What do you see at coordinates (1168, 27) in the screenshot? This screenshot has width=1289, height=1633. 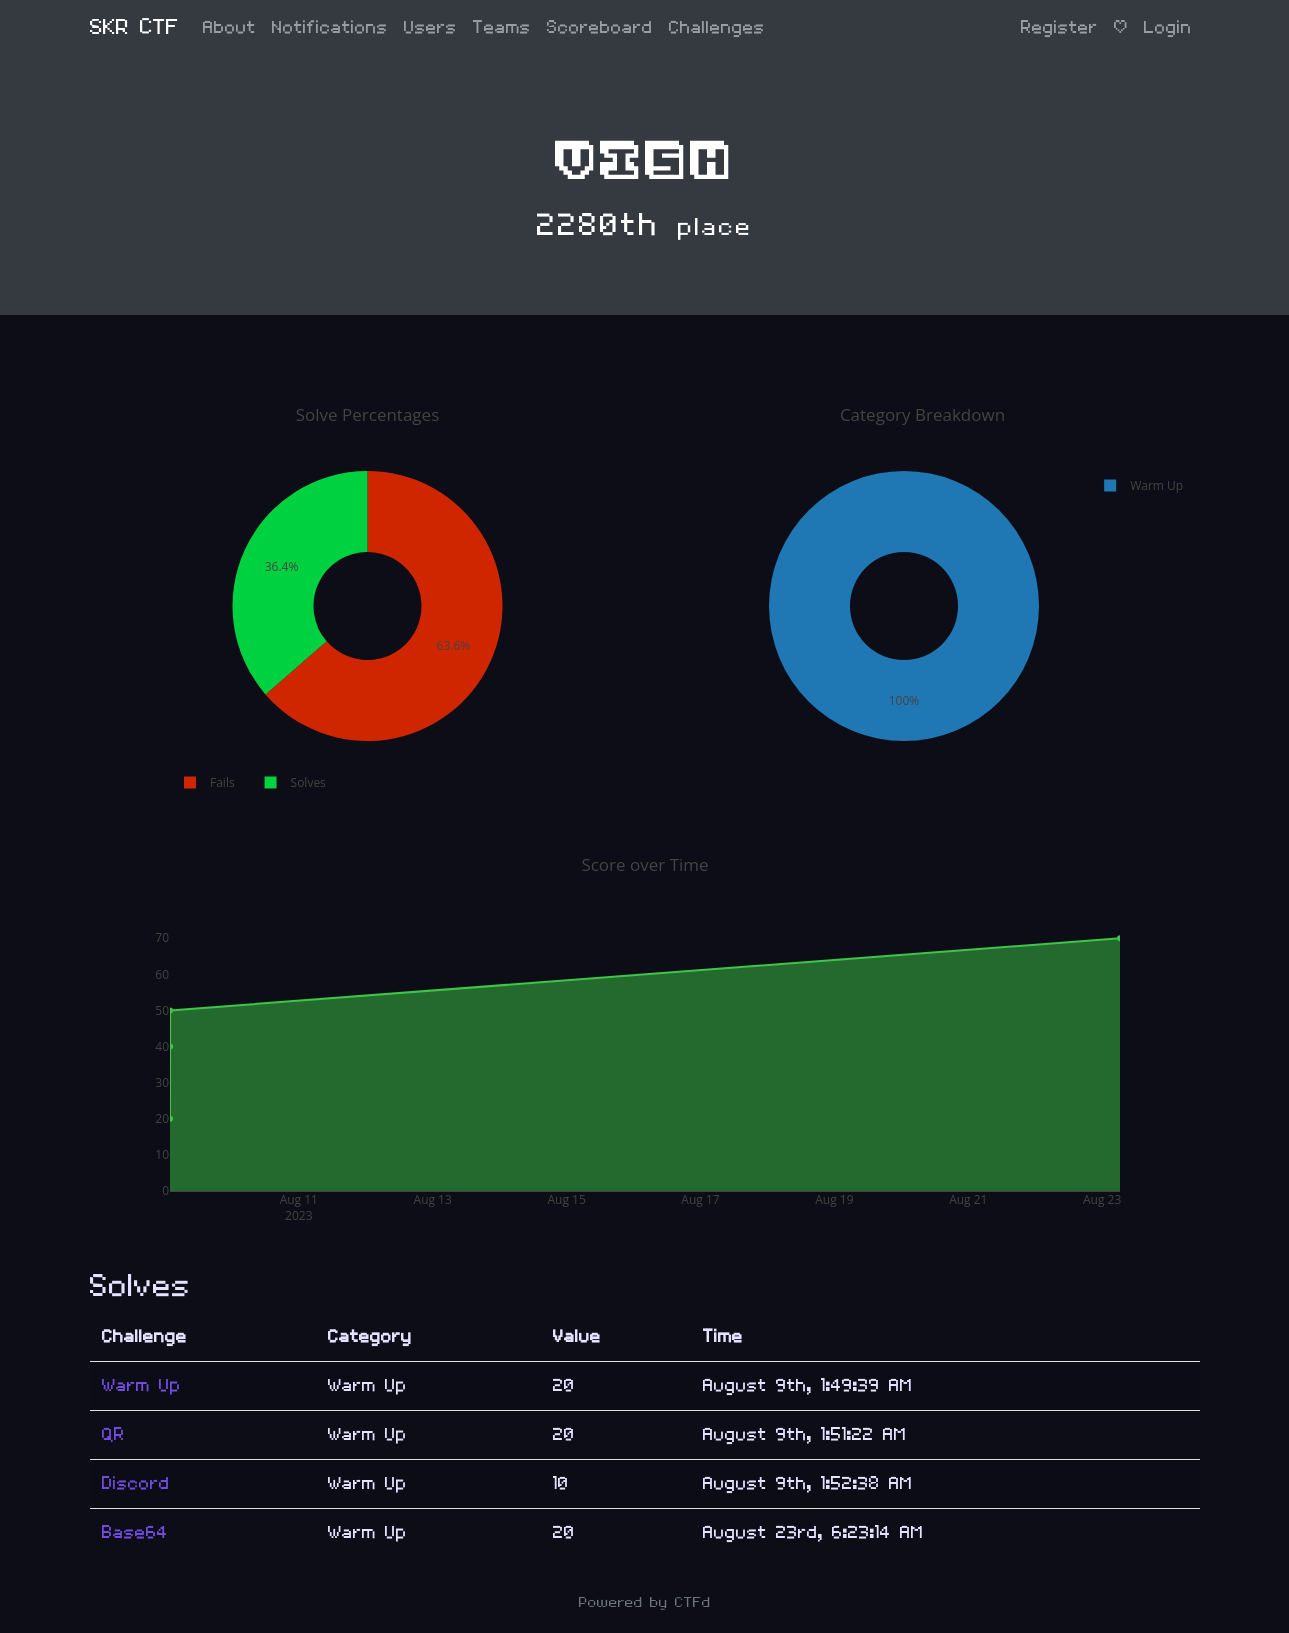 I see `Login` at bounding box center [1168, 27].